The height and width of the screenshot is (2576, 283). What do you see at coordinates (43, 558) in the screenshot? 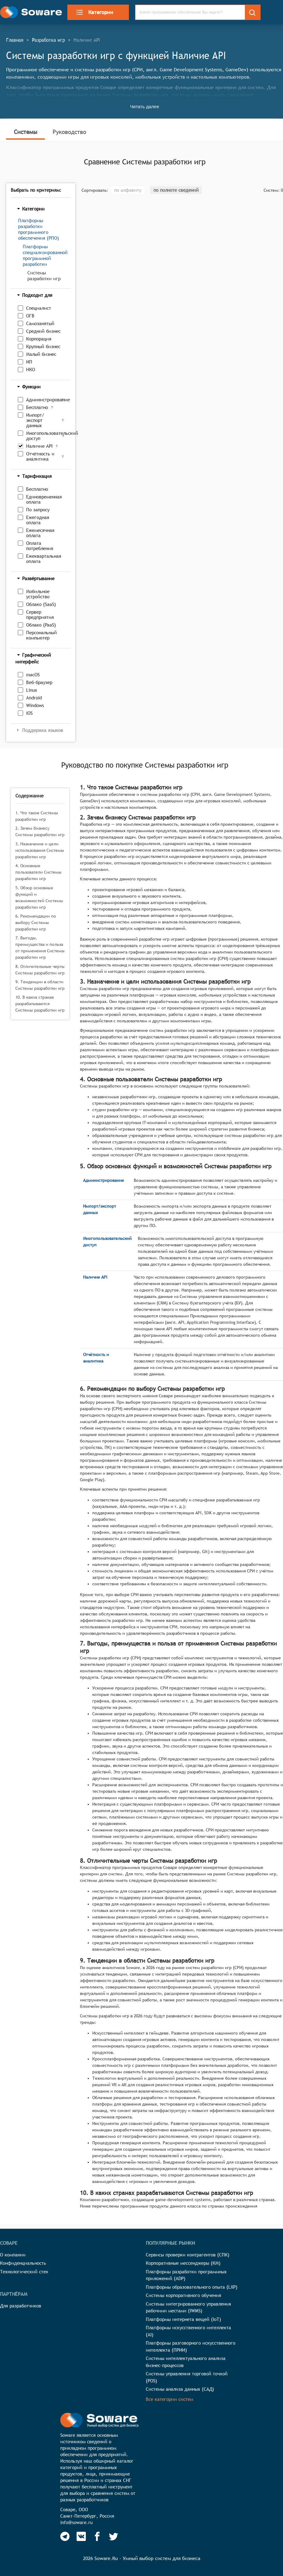
I see `Ежеквартальная оплата` at bounding box center [43, 558].